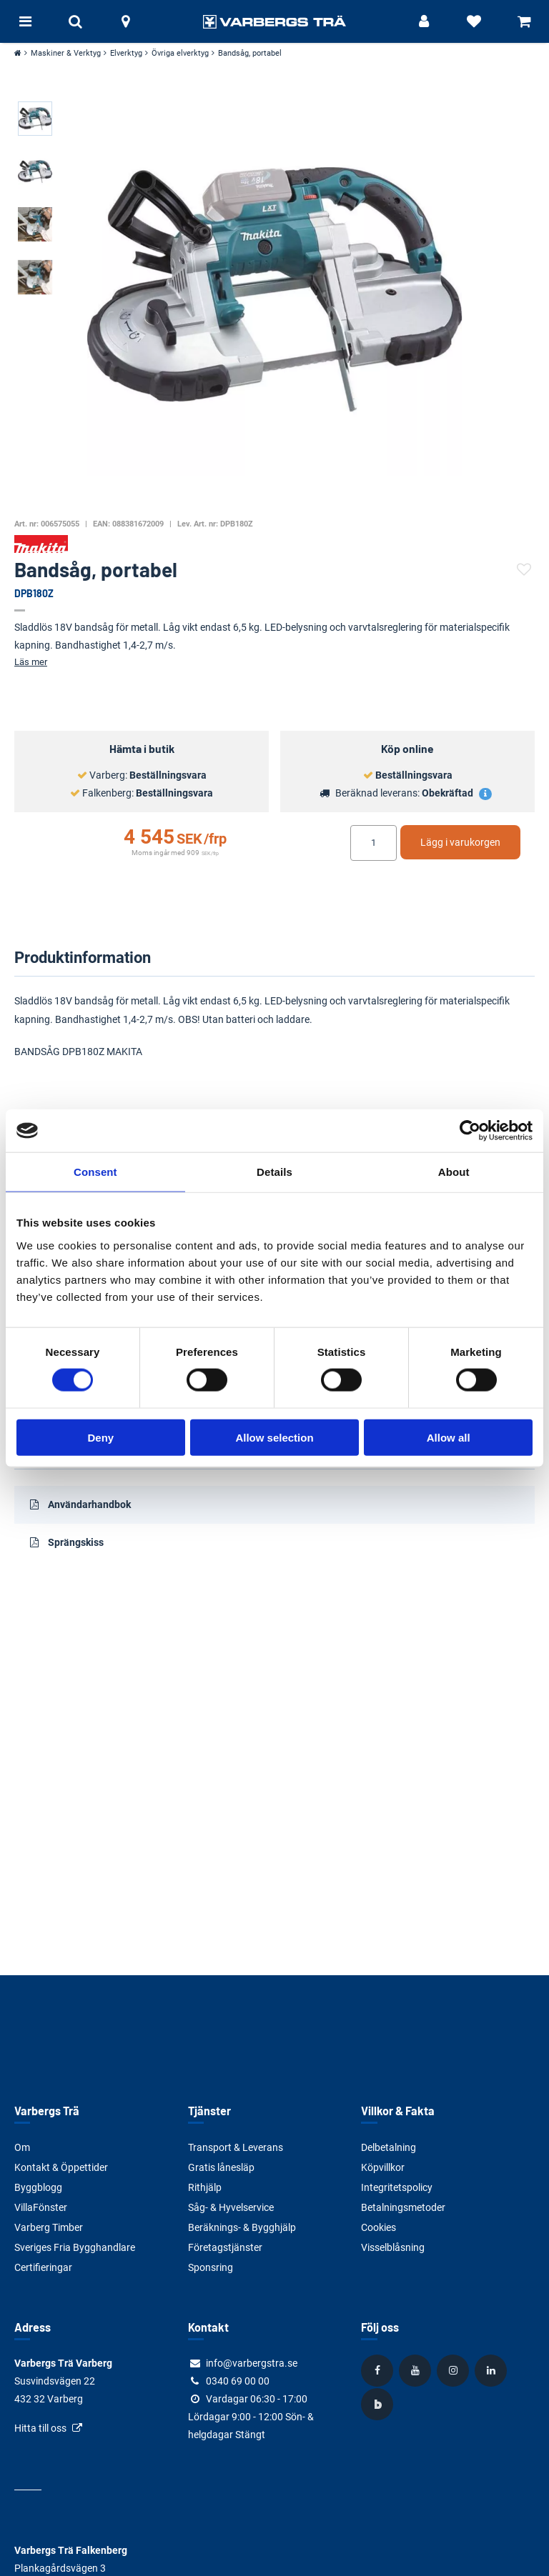  What do you see at coordinates (74, 2247) in the screenshot?
I see `Sveriges Fria Bygghandlare` at bounding box center [74, 2247].